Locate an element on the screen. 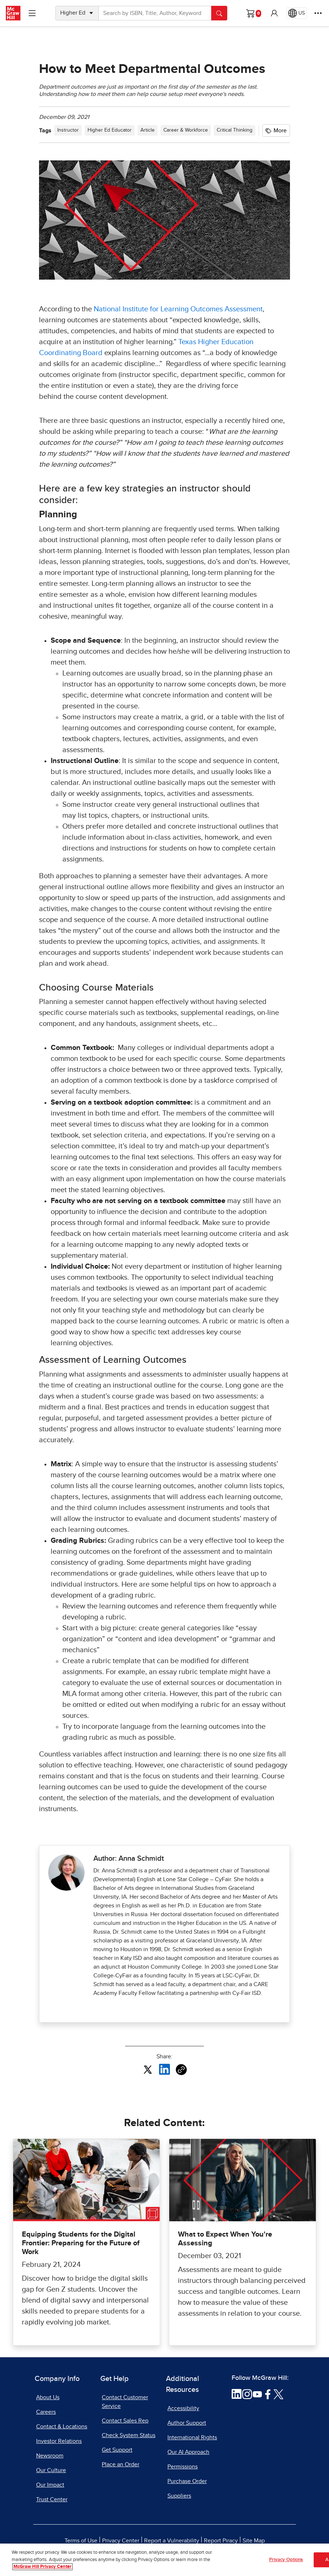 Image resolution: width=329 pixels, height=2576 pixels. [More Options] is located at coordinates (318, 13).